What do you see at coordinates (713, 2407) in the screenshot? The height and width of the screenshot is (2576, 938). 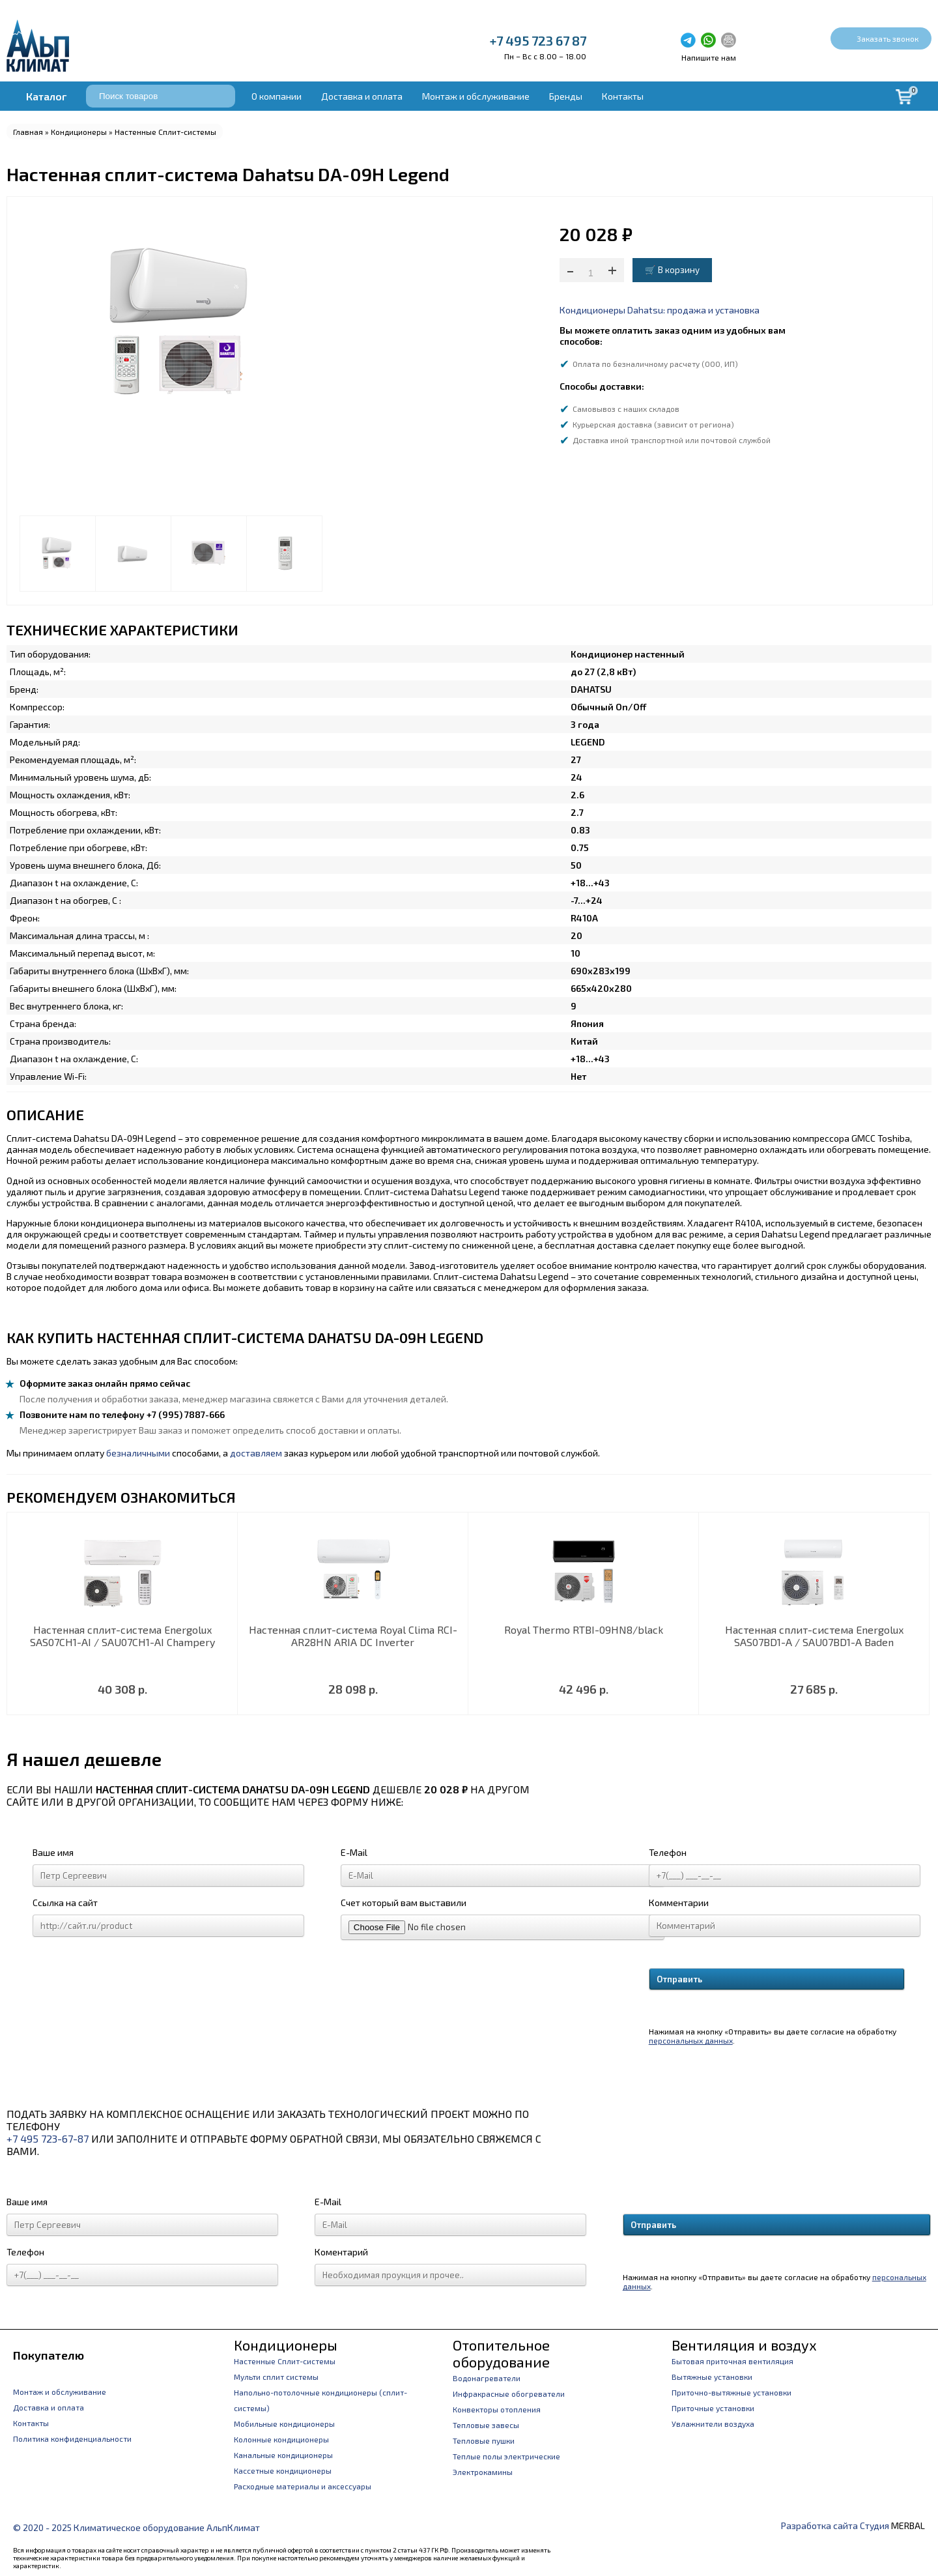 I see `Приточные установки` at bounding box center [713, 2407].